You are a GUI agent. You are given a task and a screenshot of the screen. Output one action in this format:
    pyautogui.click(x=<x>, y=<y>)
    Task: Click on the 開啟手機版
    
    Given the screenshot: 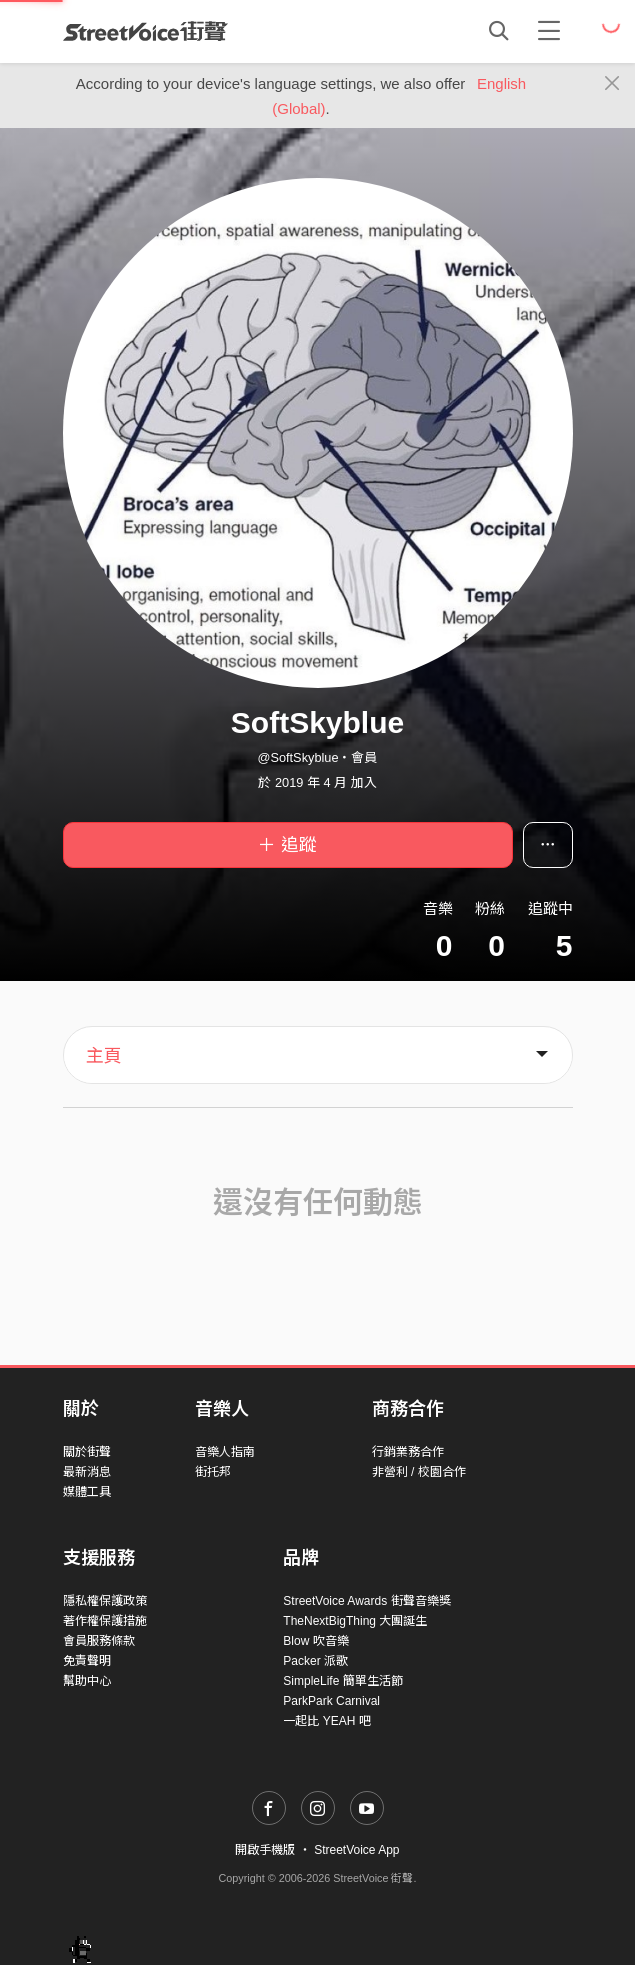 What is the action you would take?
    pyautogui.click(x=265, y=1850)
    